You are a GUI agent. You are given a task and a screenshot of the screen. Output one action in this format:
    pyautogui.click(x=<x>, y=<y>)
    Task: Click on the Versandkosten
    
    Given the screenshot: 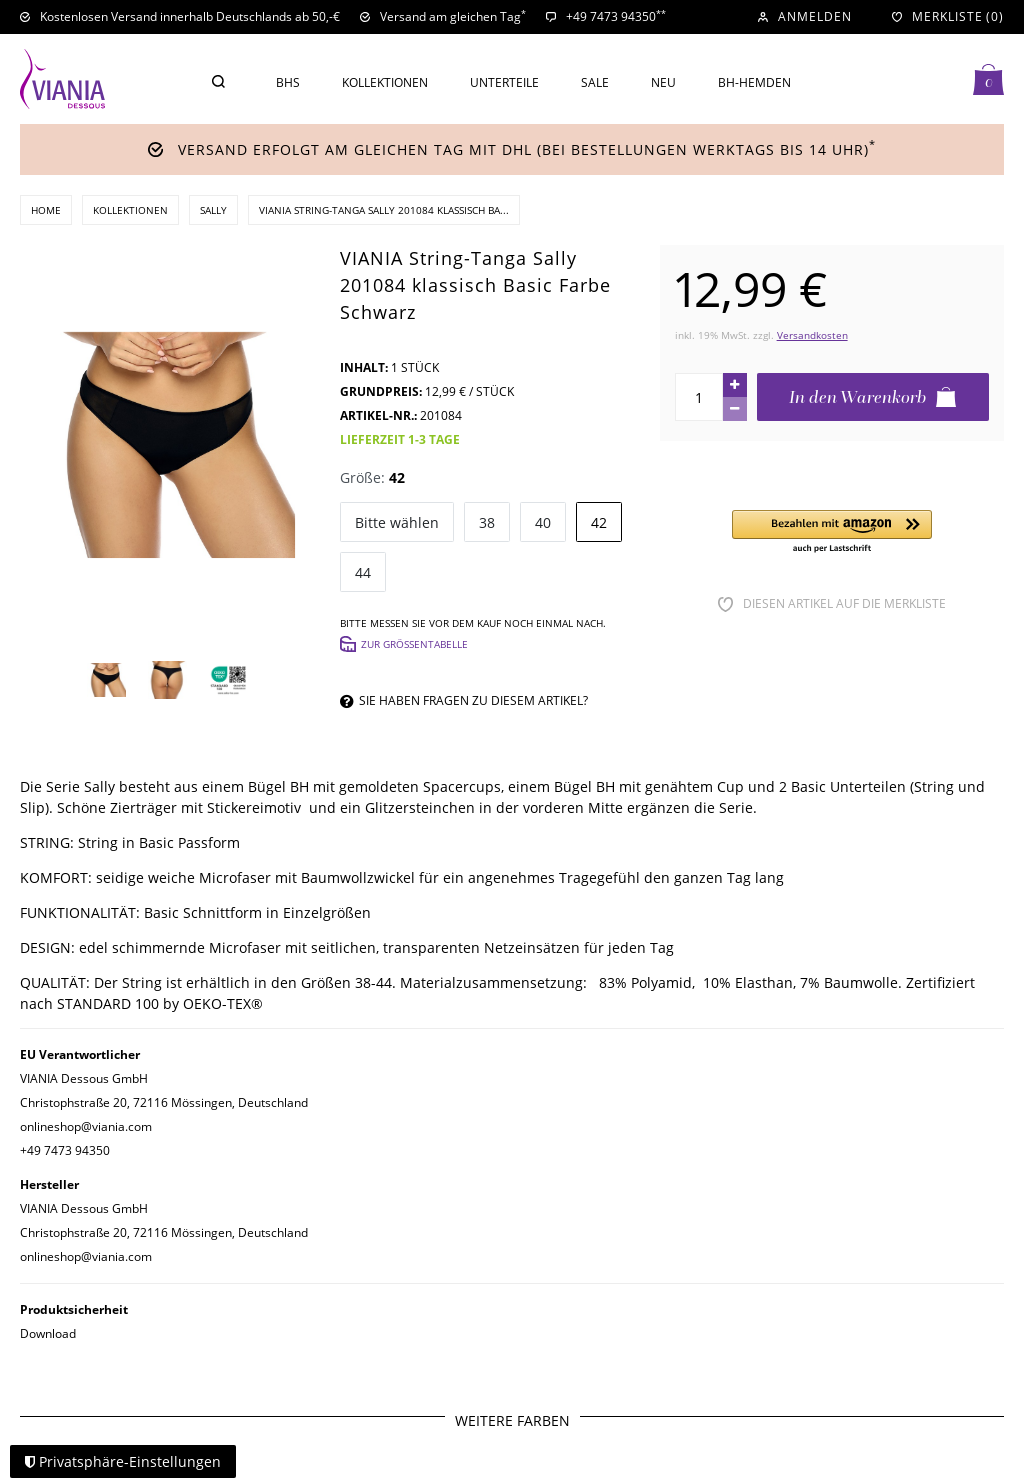 What is the action you would take?
    pyautogui.click(x=812, y=335)
    